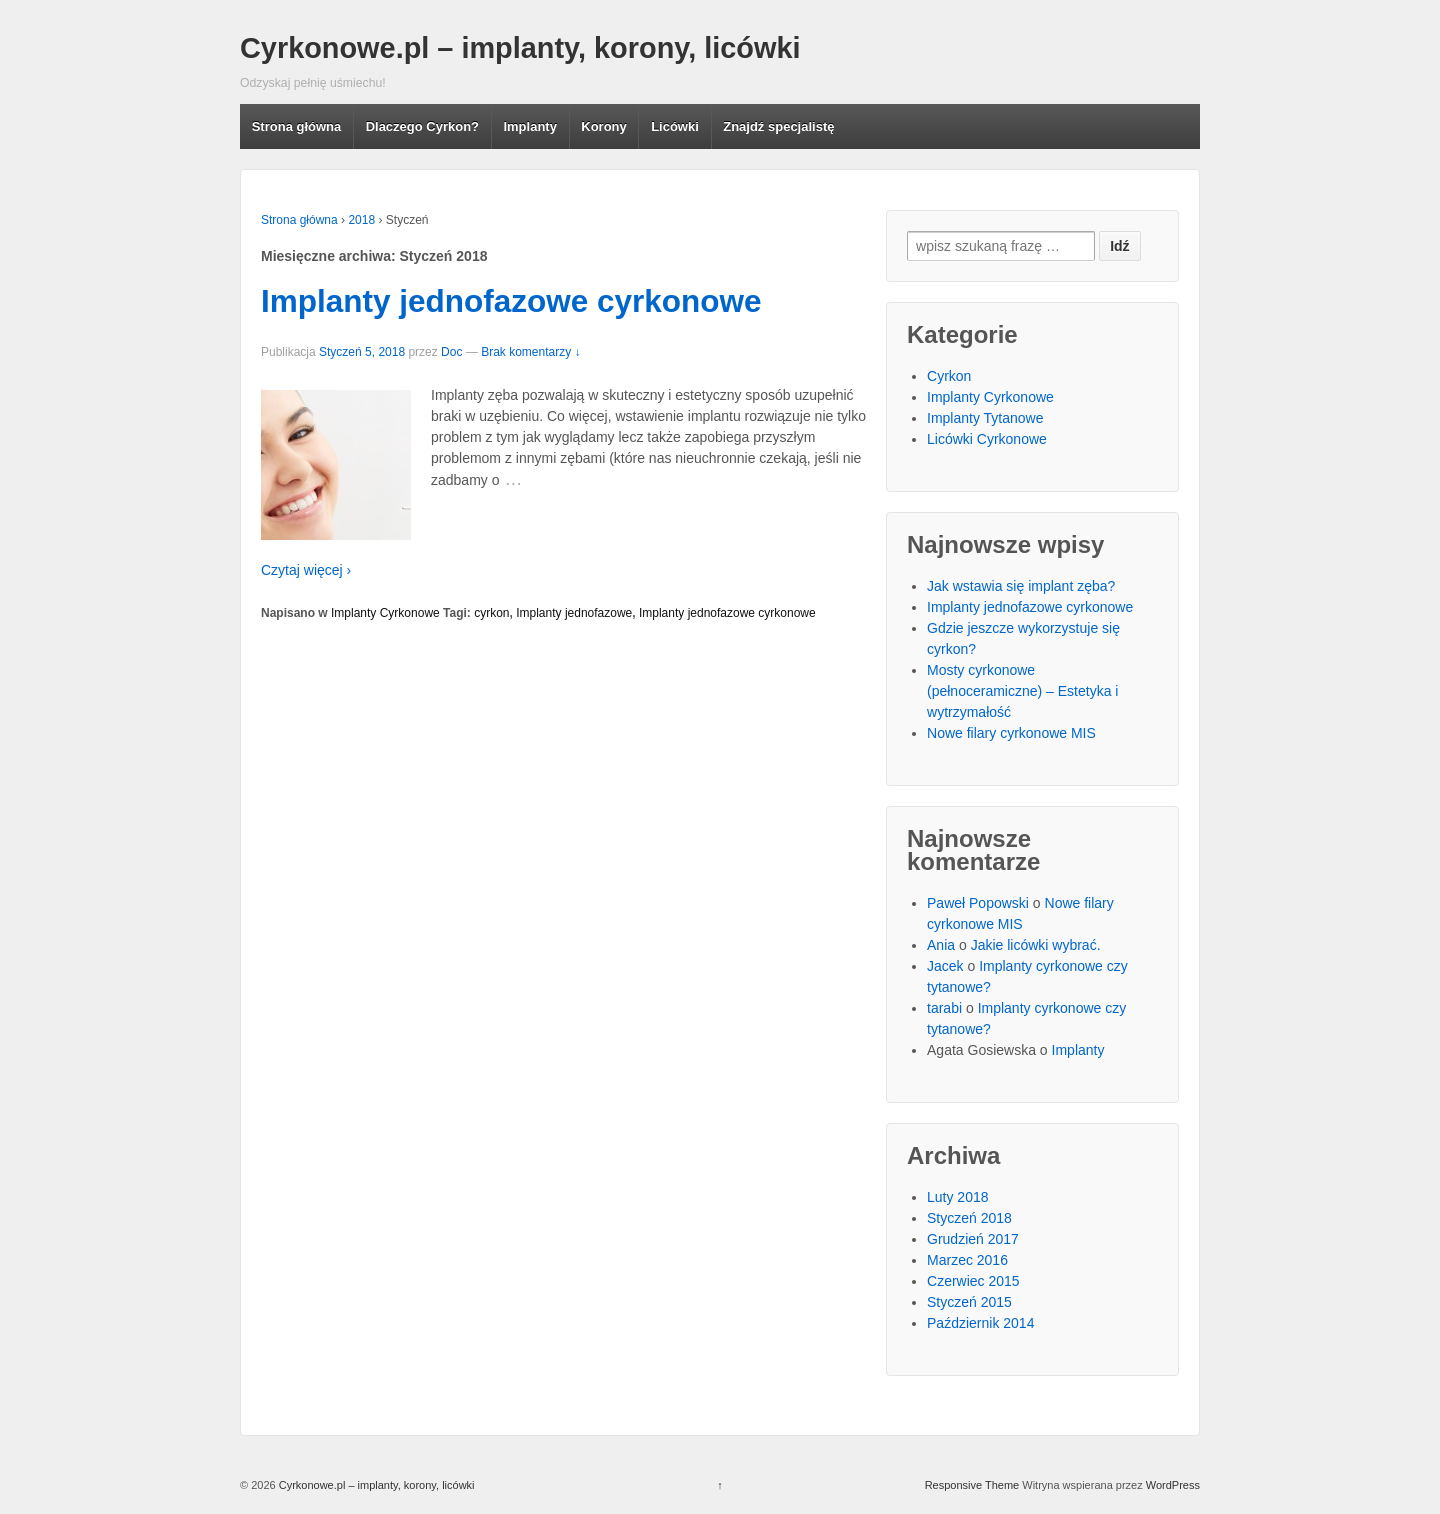 The width and height of the screenshot is (1440, 1514). Describe the element at coordinates (969, 1218) in the screenshot. I see `Styczeń 2018` at that location.